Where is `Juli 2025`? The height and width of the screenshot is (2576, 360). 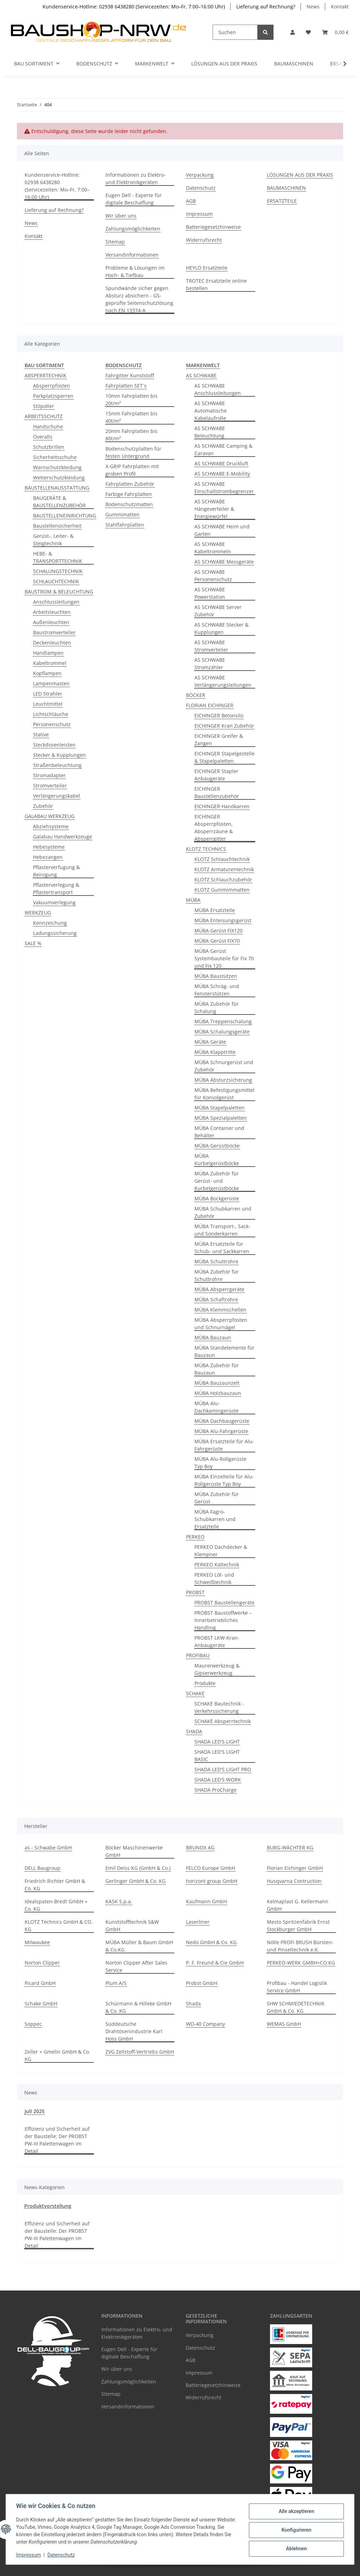
Juli 2025 is located at coordinates (35, 2111).